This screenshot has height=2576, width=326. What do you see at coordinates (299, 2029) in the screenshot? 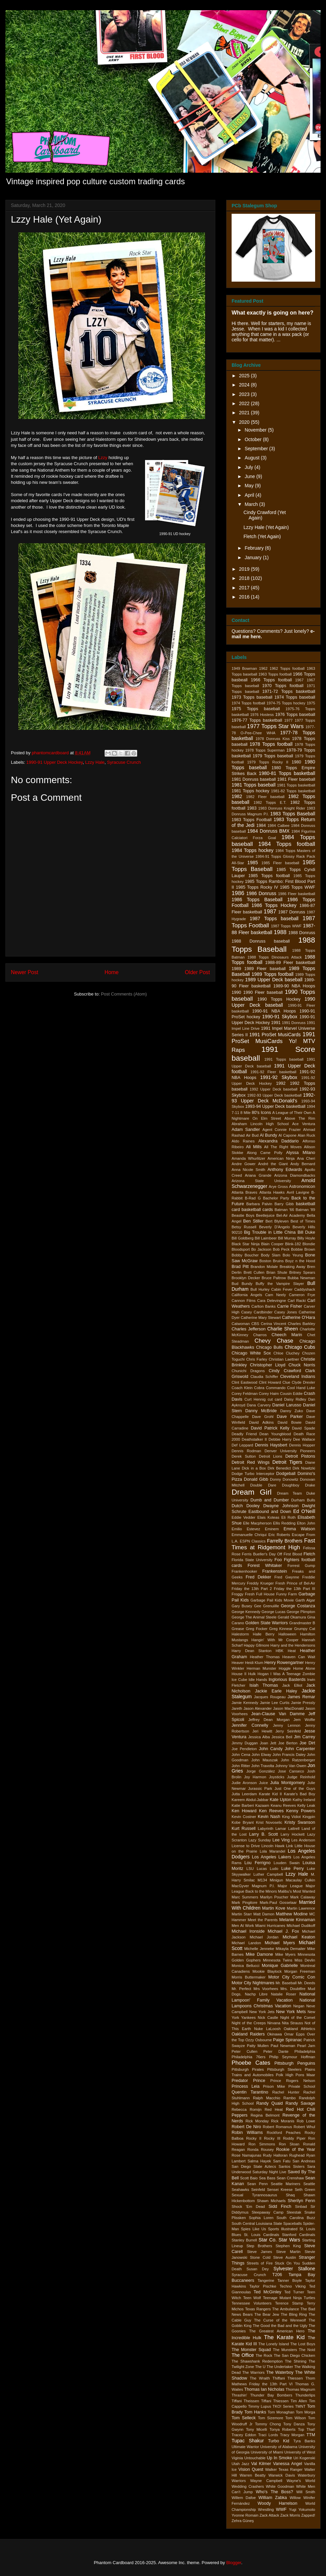
I see `Oakland Athletics` at bounding box center [299, 2029].